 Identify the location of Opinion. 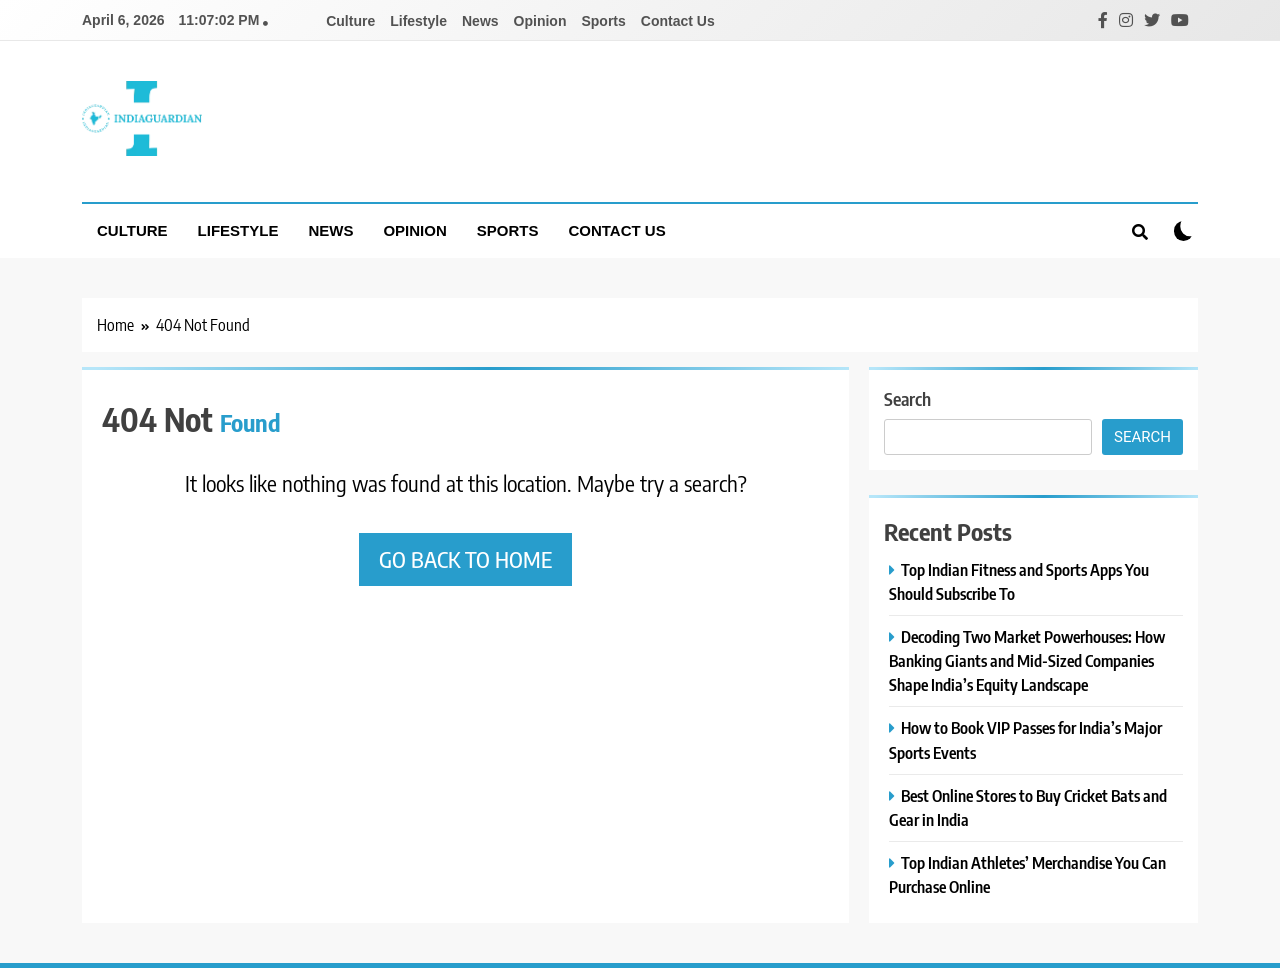
(540, 21).